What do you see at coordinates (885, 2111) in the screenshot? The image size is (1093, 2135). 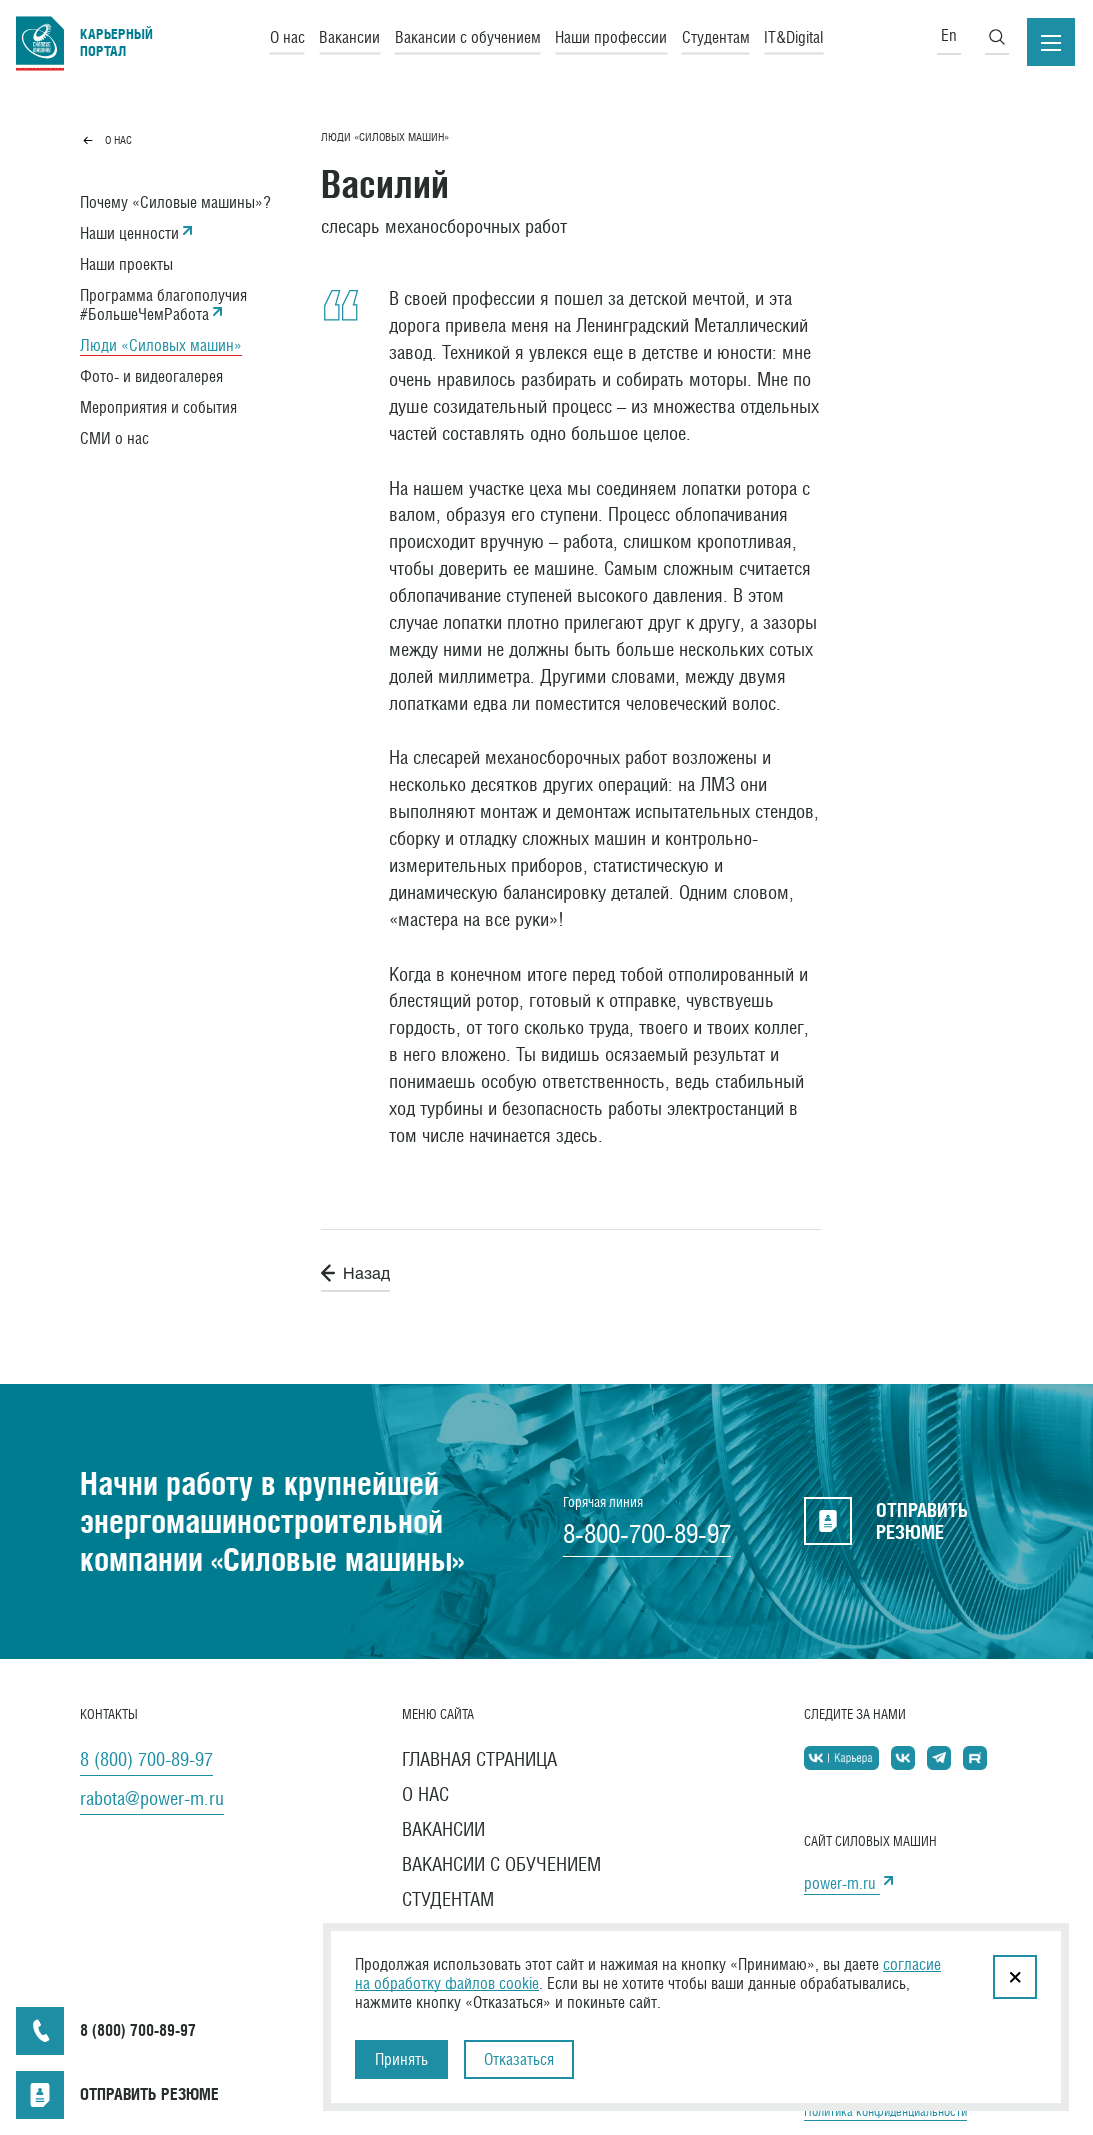 I see `Политика конфиденциальности` at bounding box center [885, 2111].